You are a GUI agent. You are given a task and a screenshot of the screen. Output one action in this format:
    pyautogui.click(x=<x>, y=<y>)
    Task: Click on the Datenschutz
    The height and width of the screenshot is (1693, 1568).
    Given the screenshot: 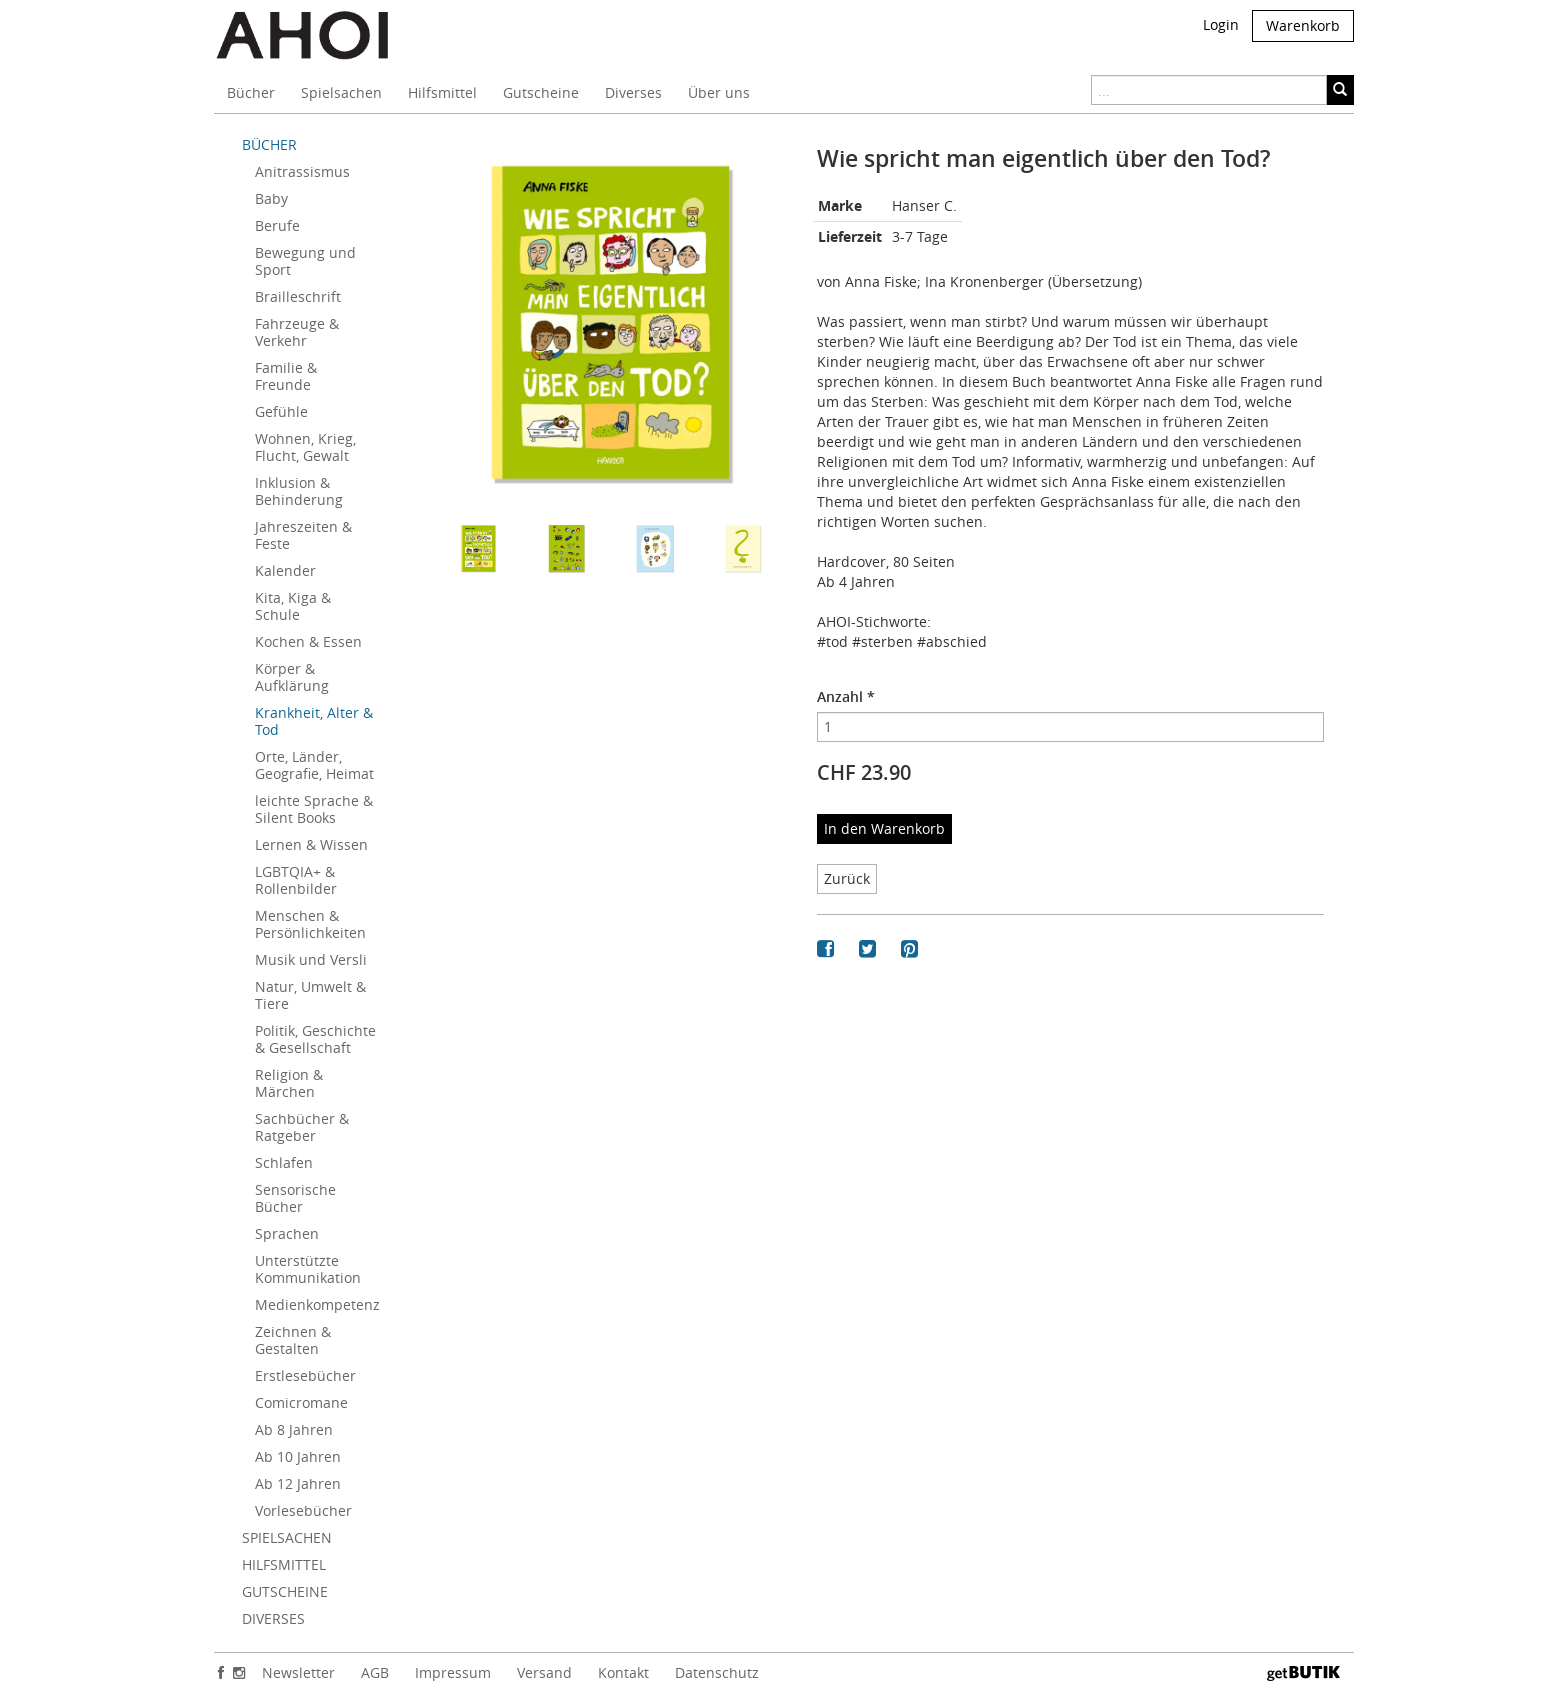 What is the action you would take?
    pyautogui.click(x=717, y=1672)
    